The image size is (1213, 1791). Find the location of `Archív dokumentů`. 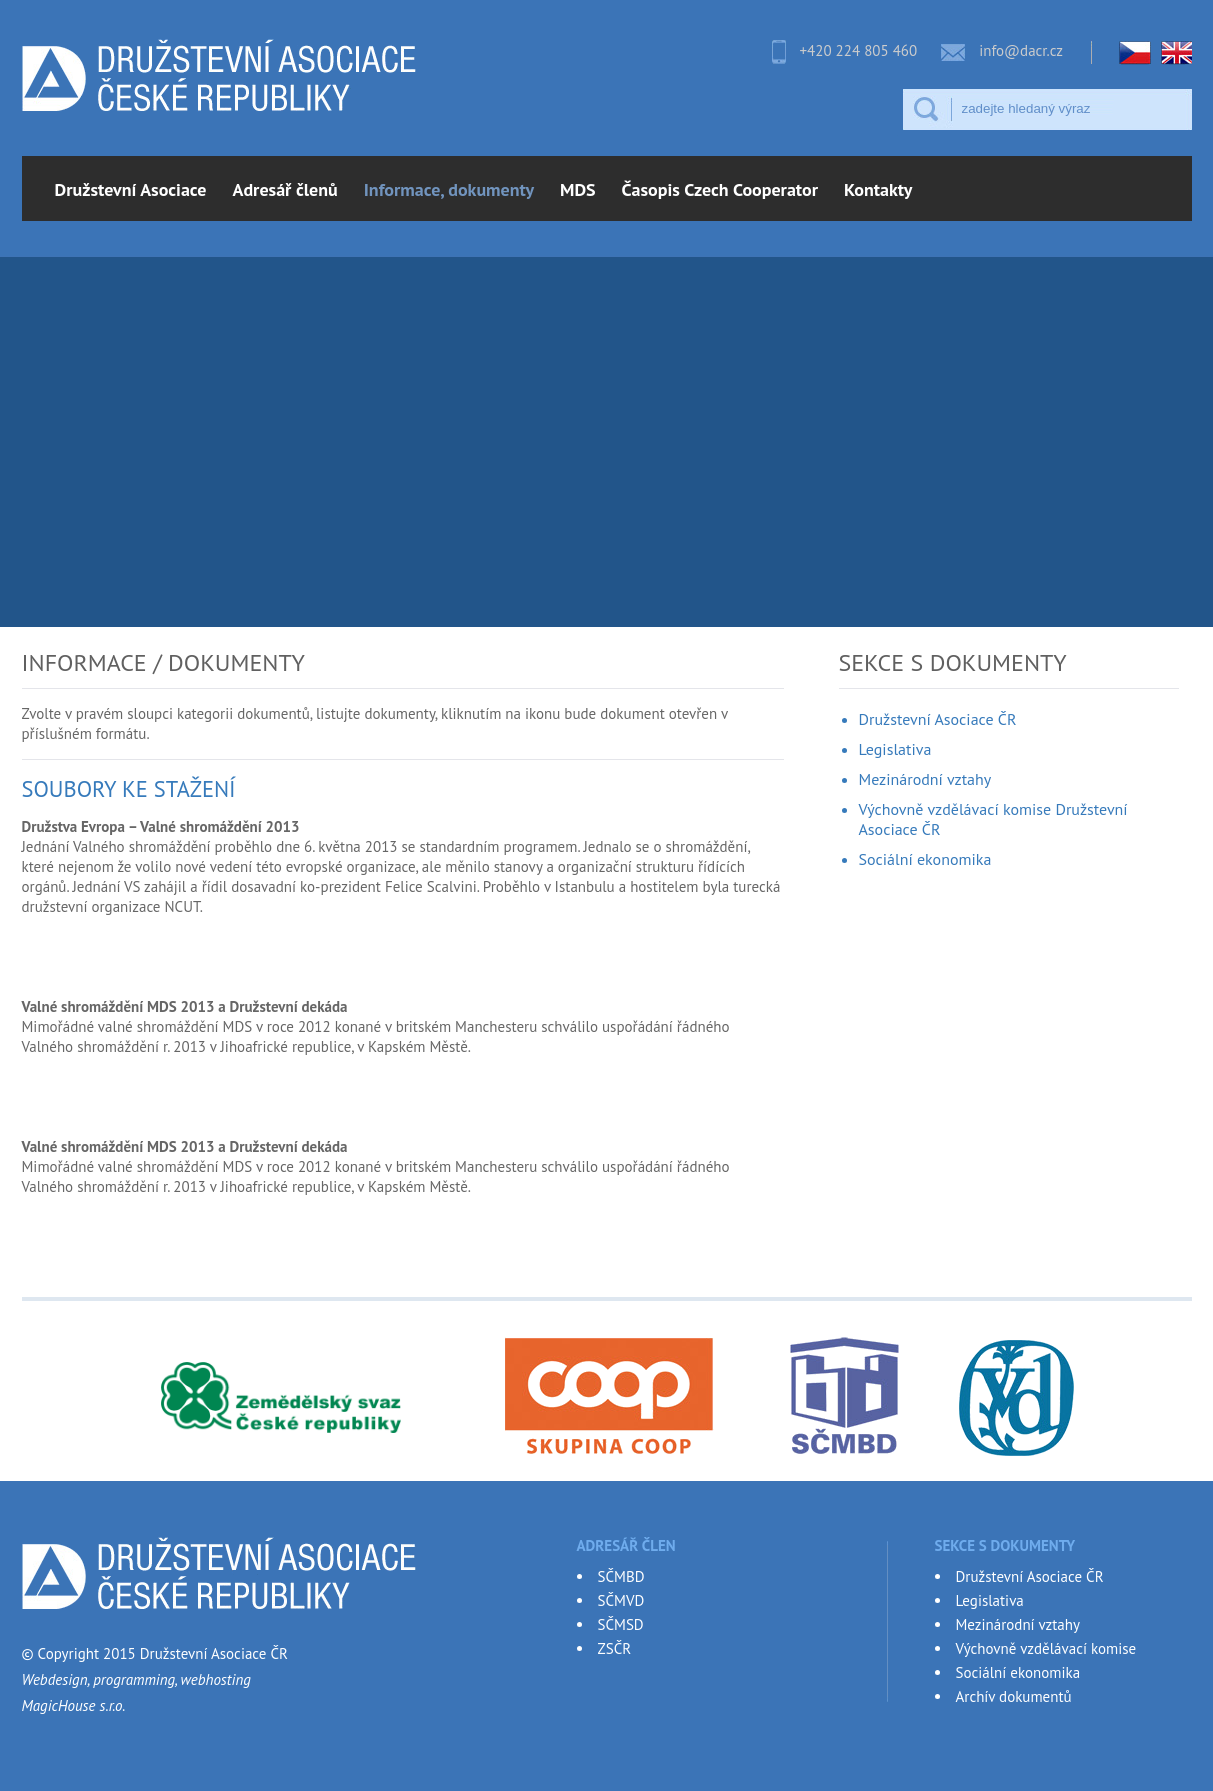

Archív dokumentů is located at coordinates (1014, 1696).